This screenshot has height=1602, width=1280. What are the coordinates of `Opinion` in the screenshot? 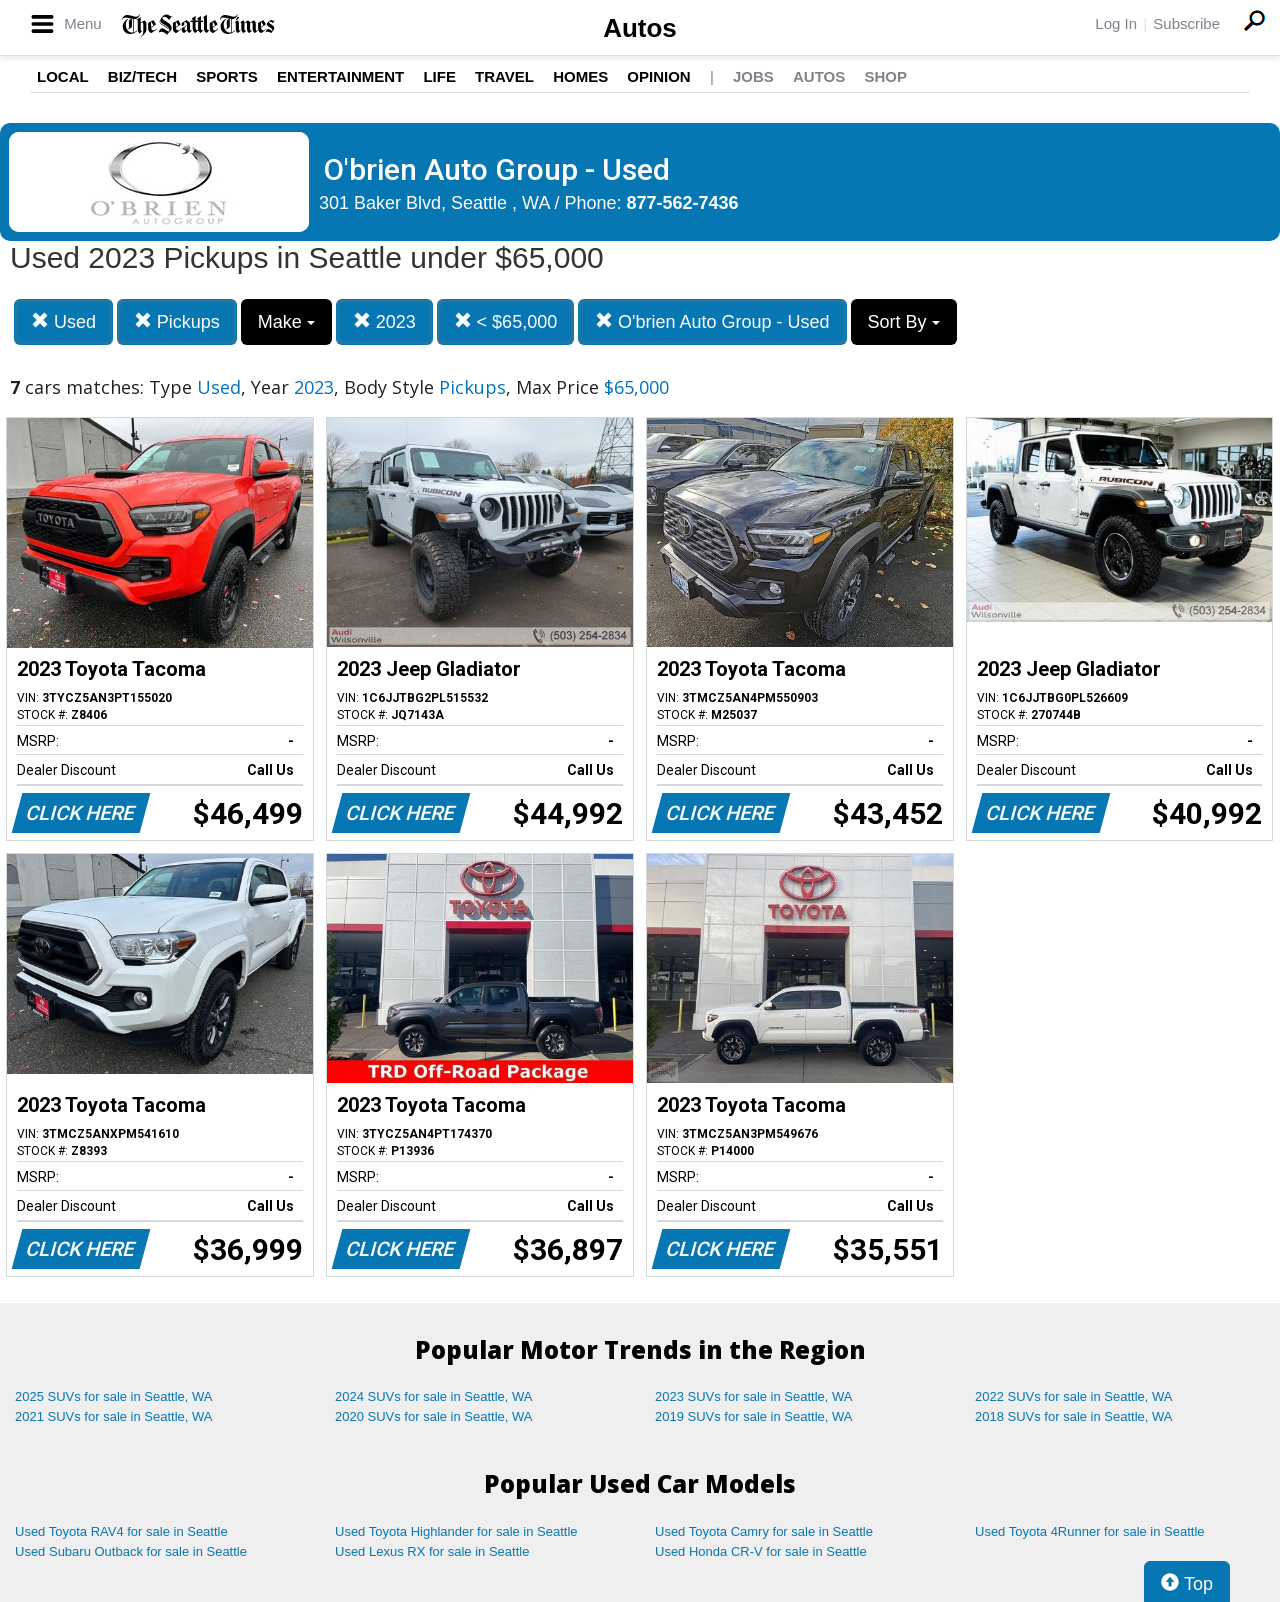 It's located at (658, 76).